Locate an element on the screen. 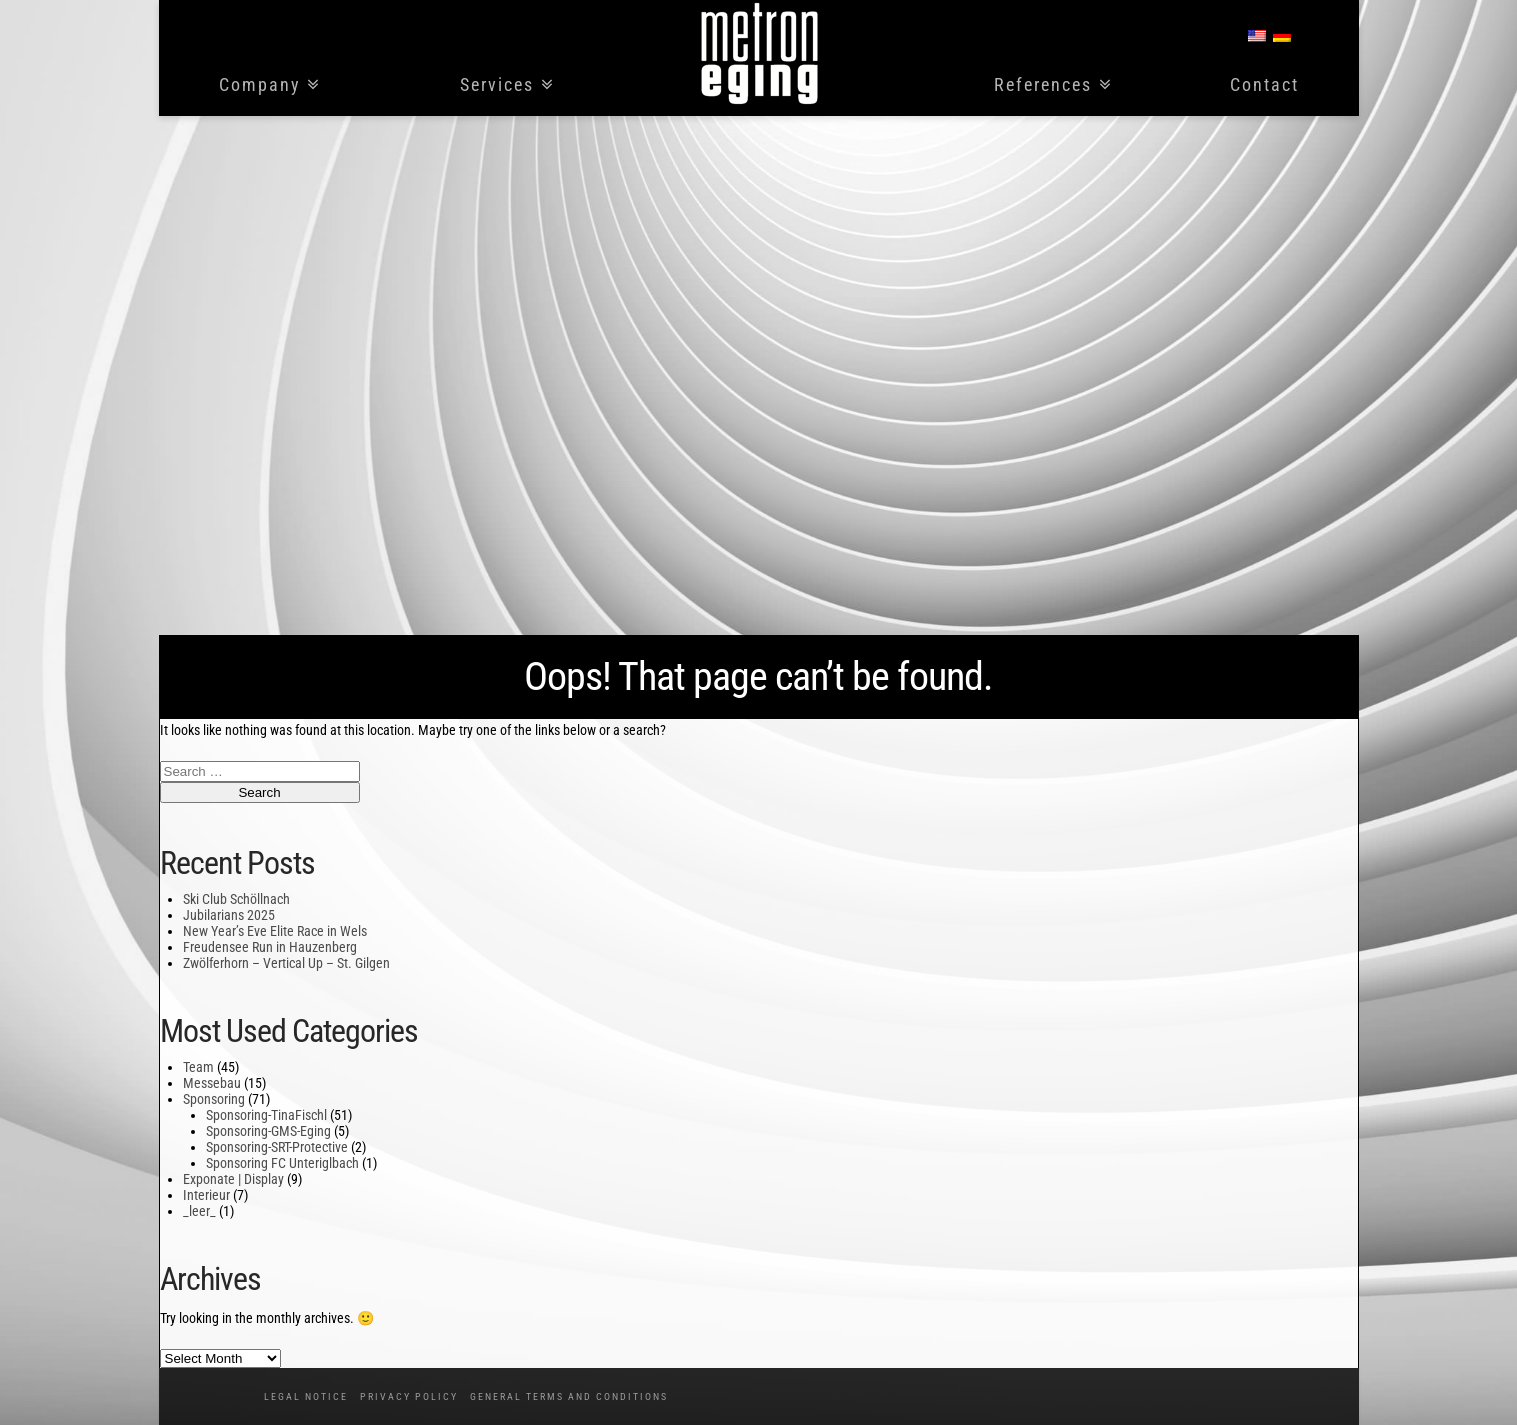 Image resolution: width=1517 pixels, height=1425 pixels. Zwölferhorn – Vertical Up – St. Gilgen is located at coordinates (286, 963).